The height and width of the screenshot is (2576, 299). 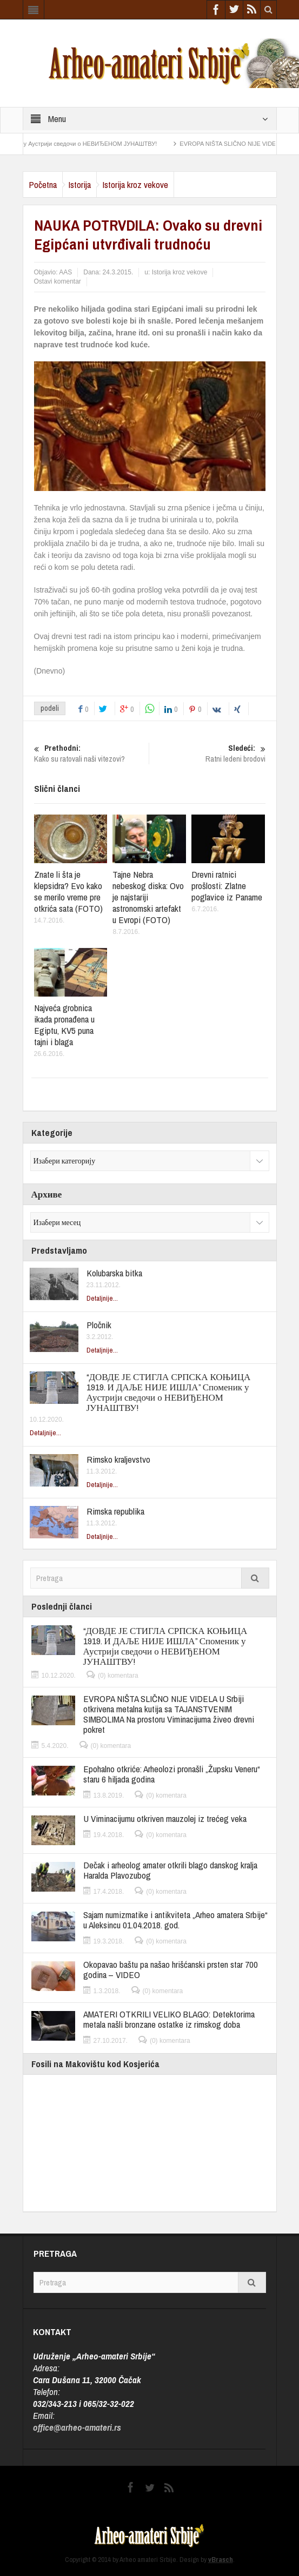 I want to click on Kako su ratovali naši vitezovi?, so click(x=90, y=753).